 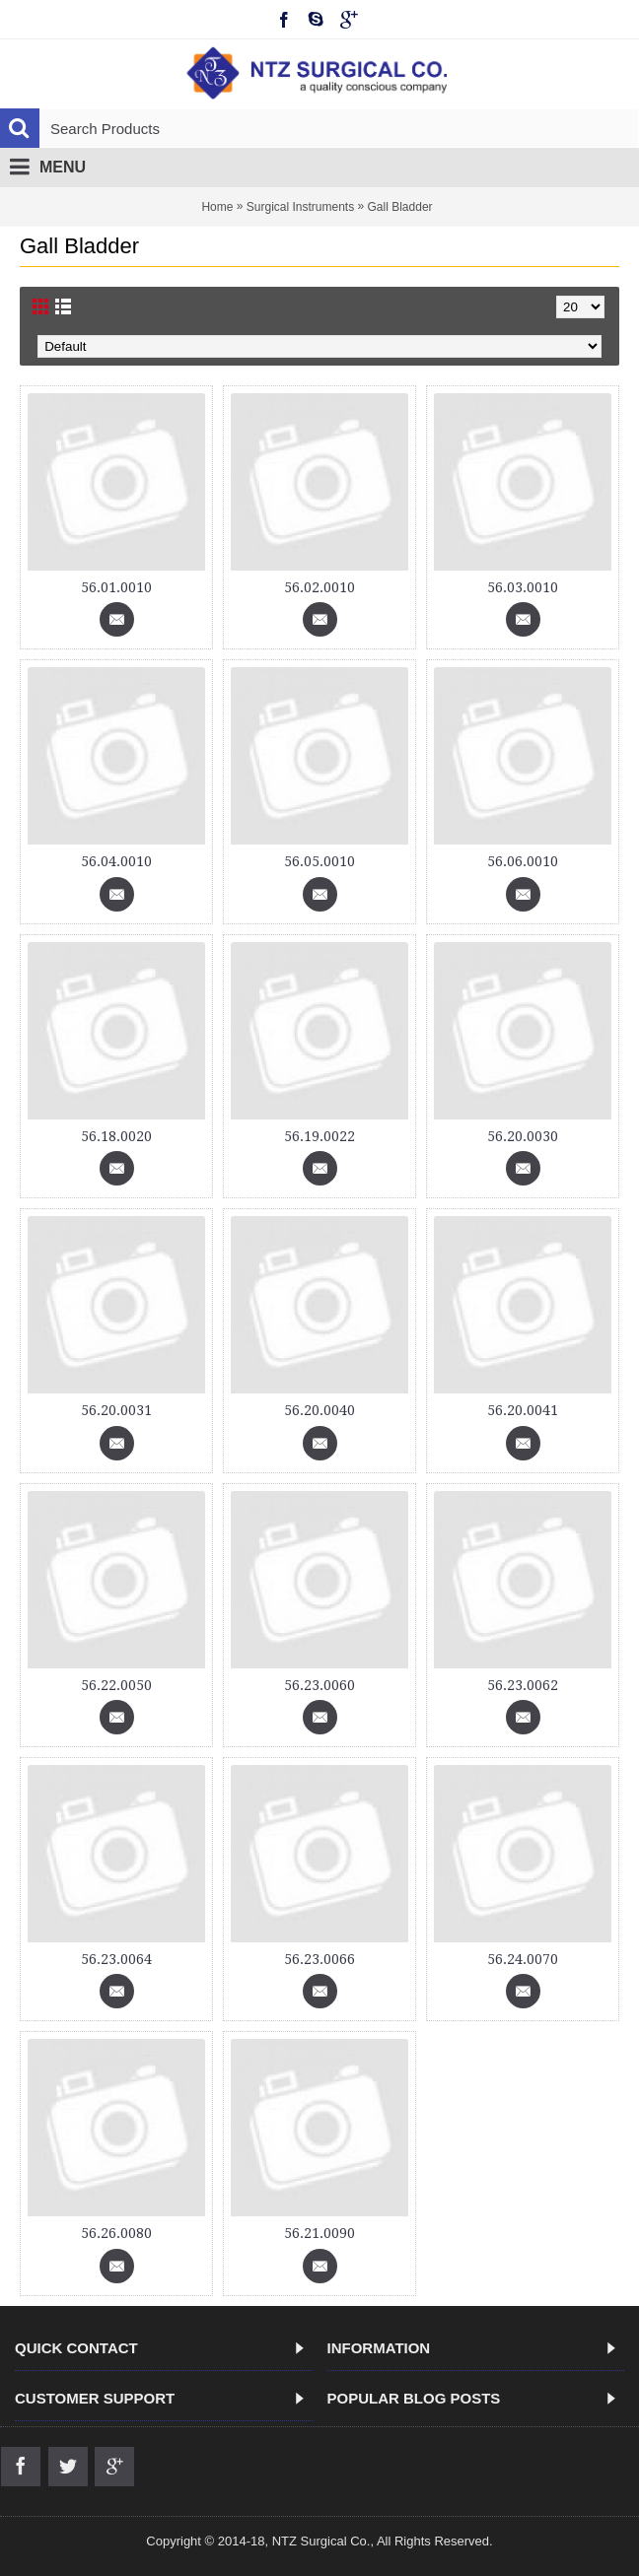 What do you see at coordinates (319, 2233) in the screenshot?
I see `56.21.0090` at bounding box center [319, 2233].